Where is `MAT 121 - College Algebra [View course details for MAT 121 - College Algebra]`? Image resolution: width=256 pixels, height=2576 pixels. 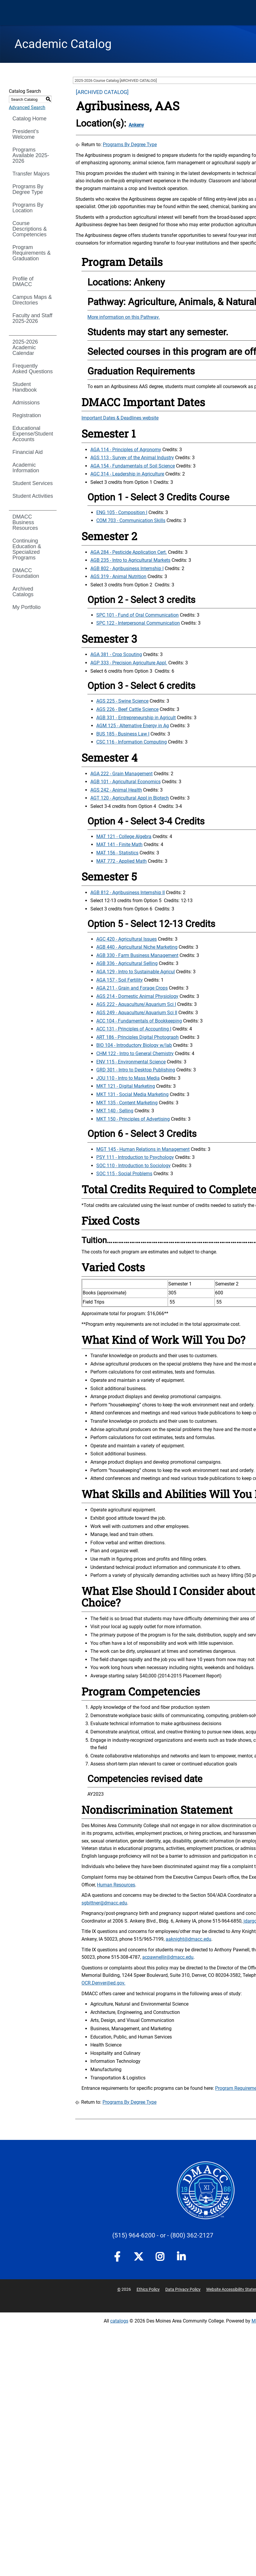 MAT 121 - College Algebra [View course details for MAT 121 - College Algebra] is located at coordinates (123, 836).